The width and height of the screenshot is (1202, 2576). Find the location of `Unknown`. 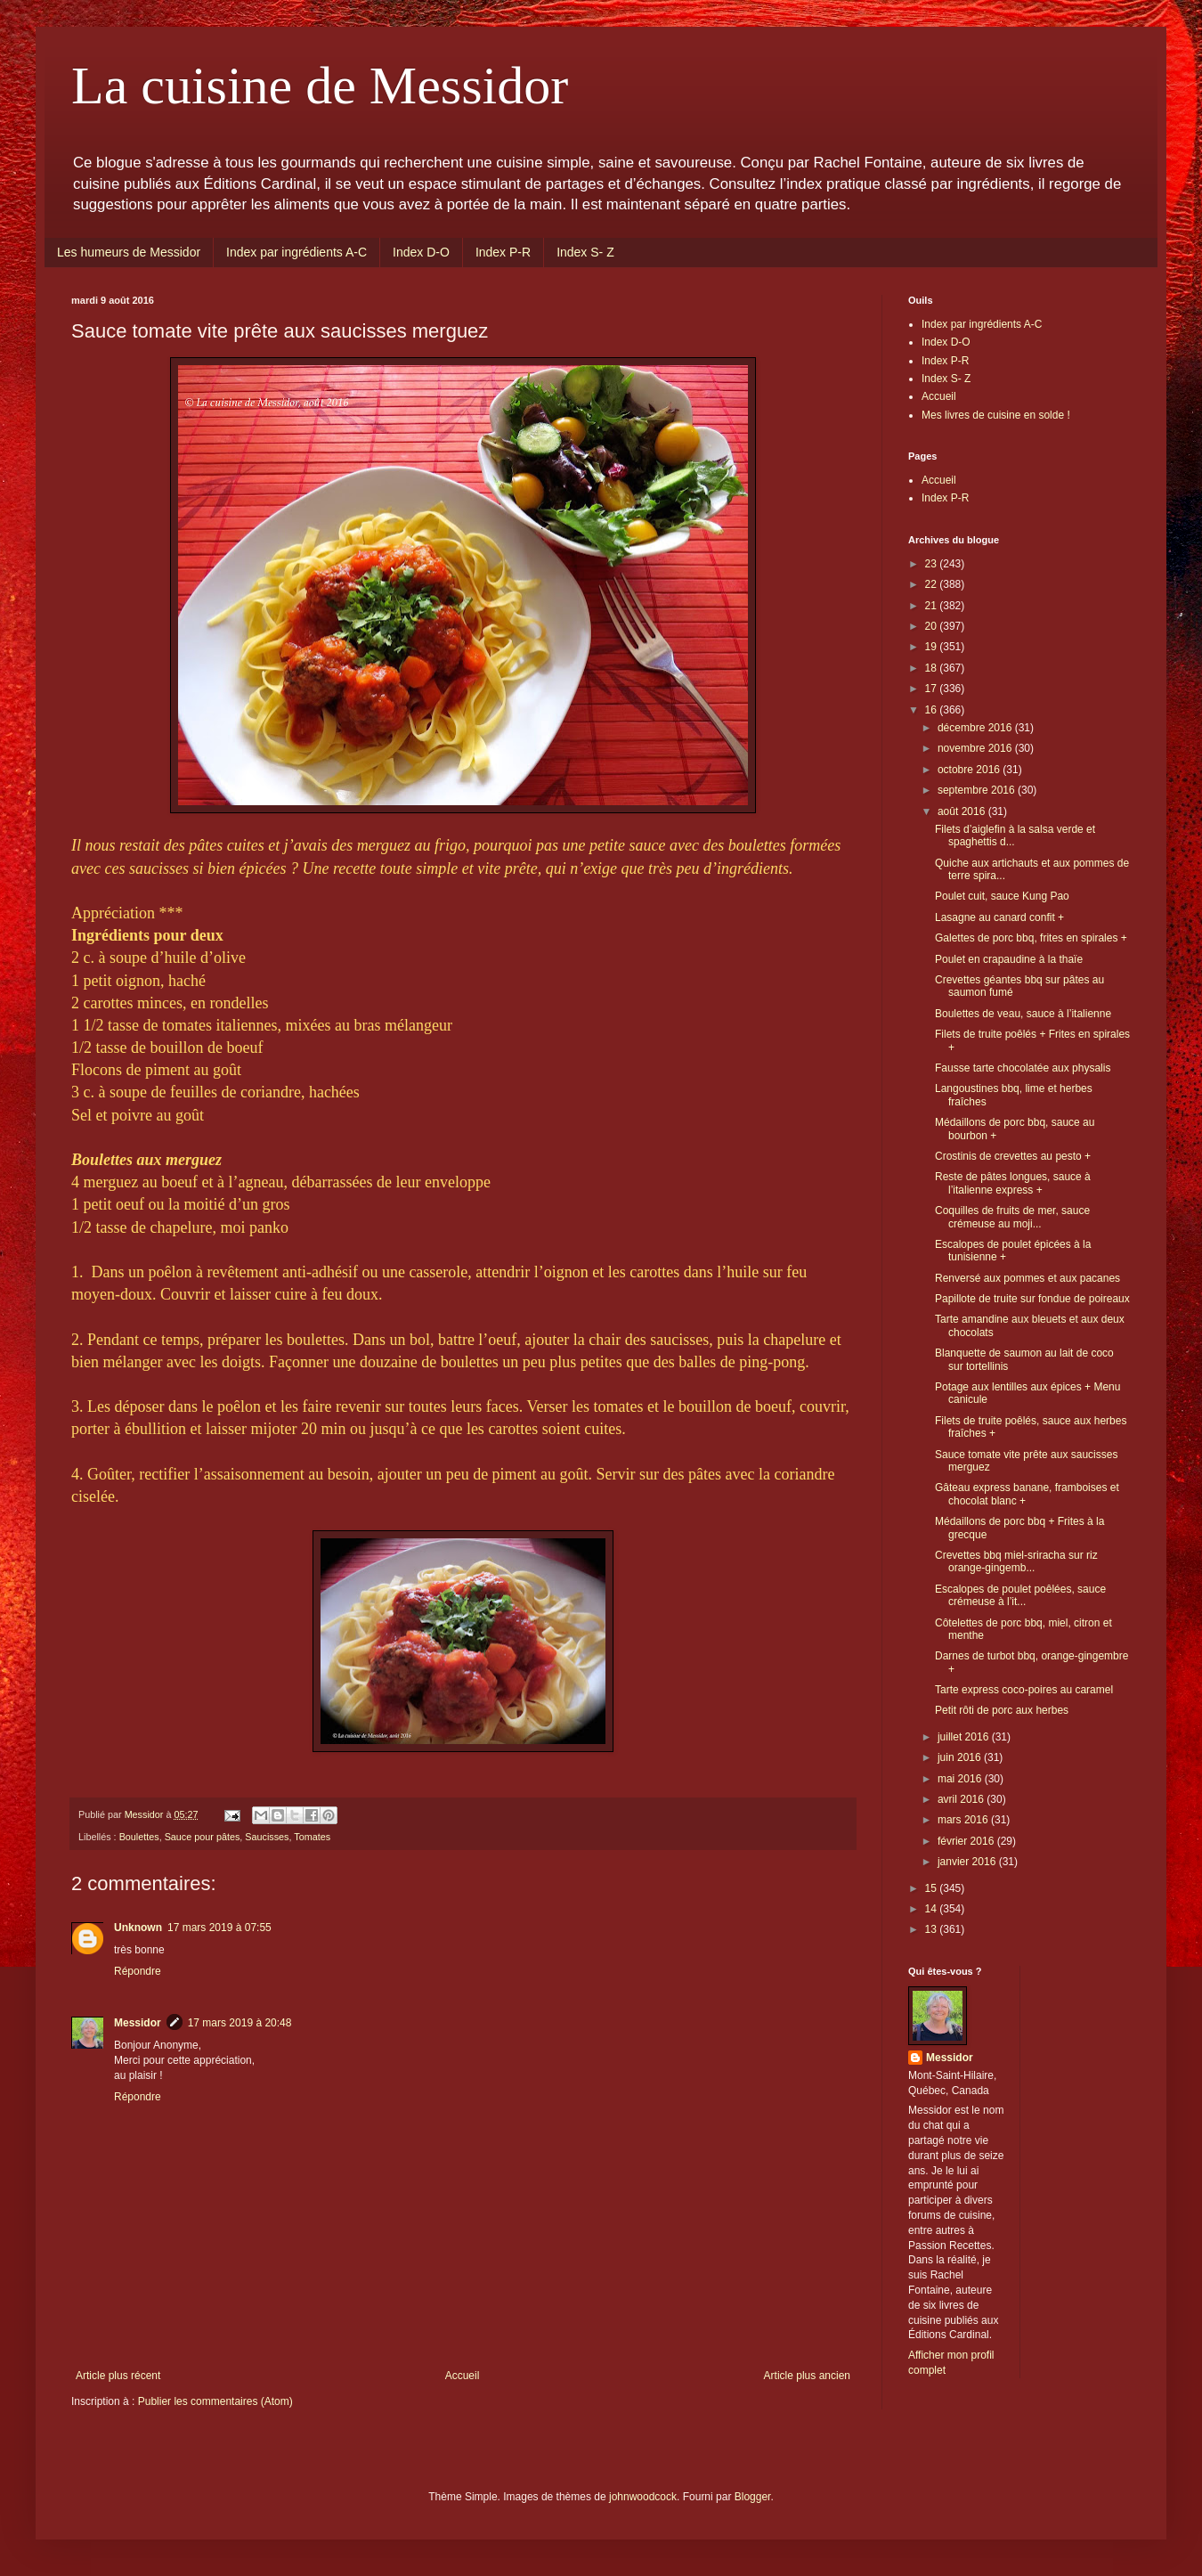

Unknown is located at coordinates (138, 1927).